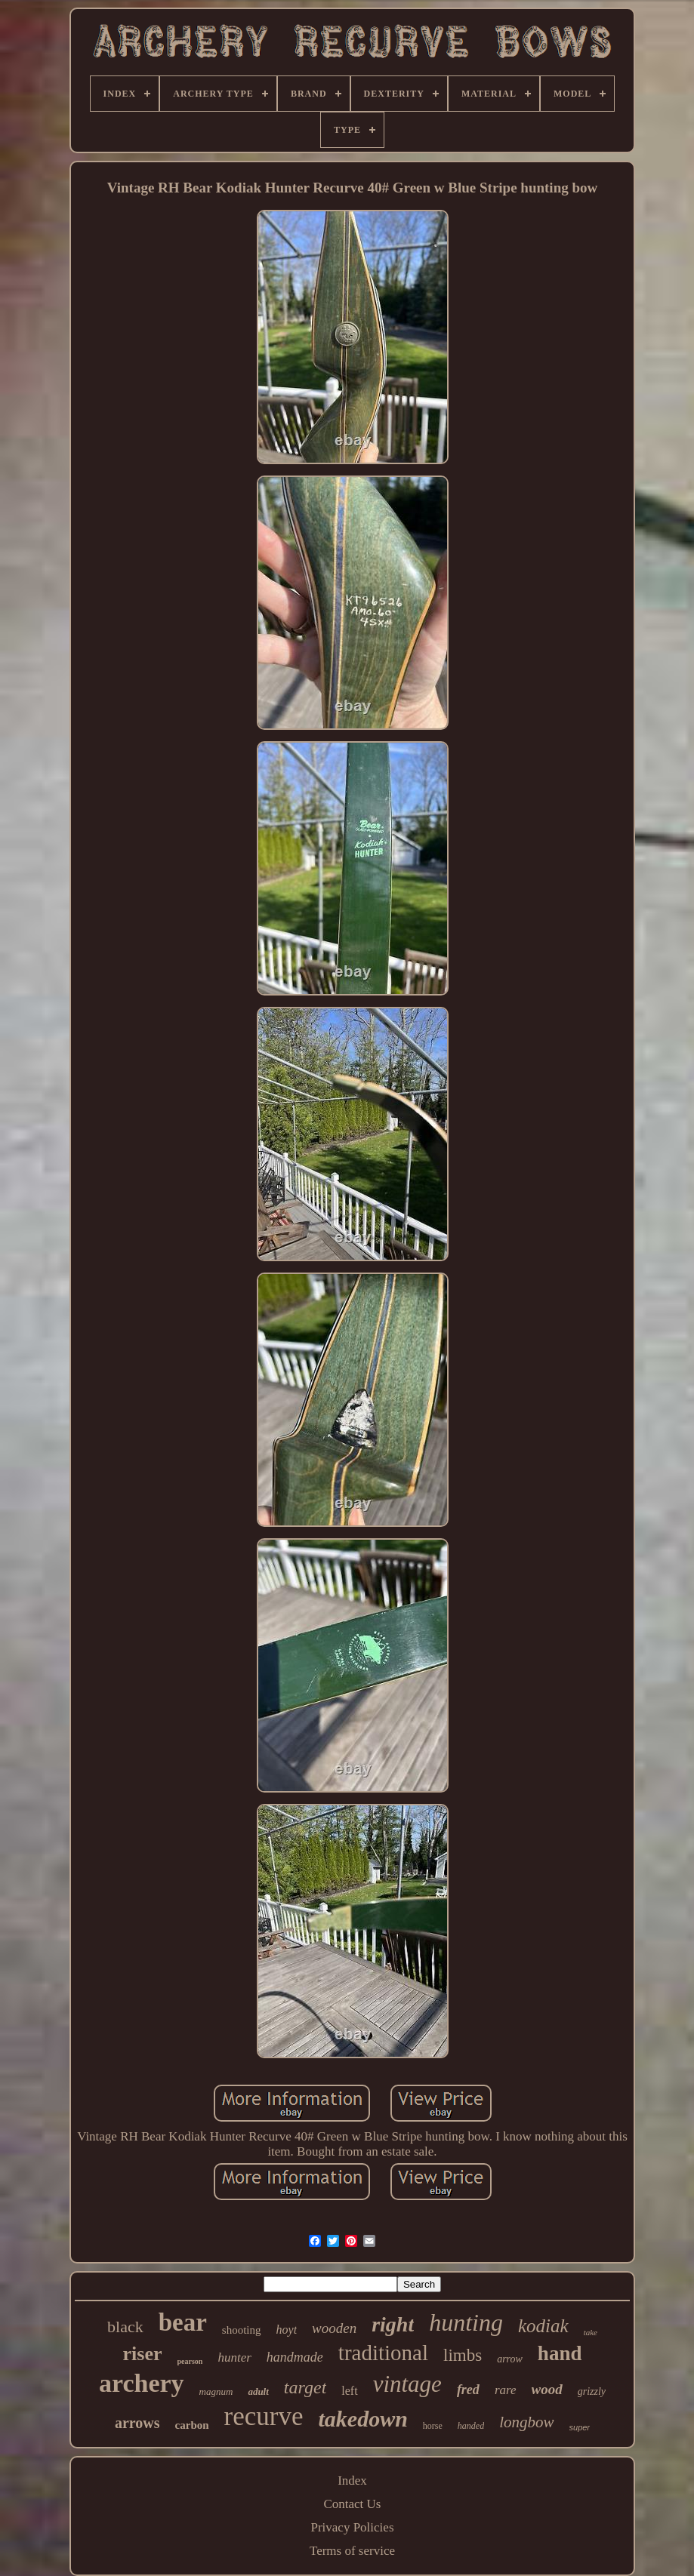  I want to click on super, so click(580, 2427).